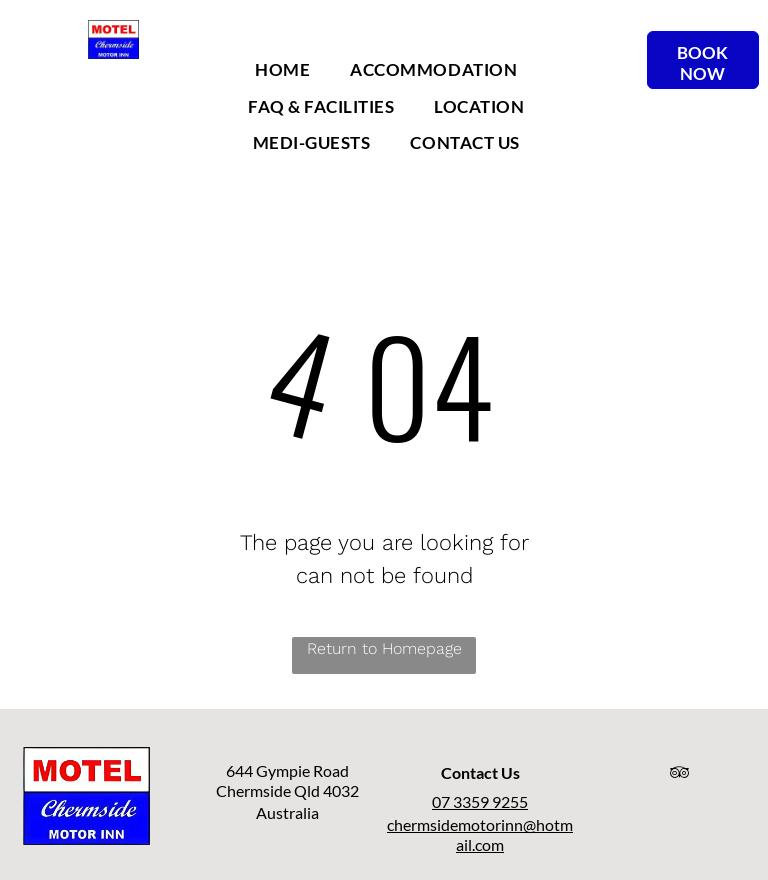 The width and height of the screenshot is (768, 880). What do you see at coordinates (480, 801) in the screenshot?
I see `07 3359 9255` at bounding box center [480, 801].